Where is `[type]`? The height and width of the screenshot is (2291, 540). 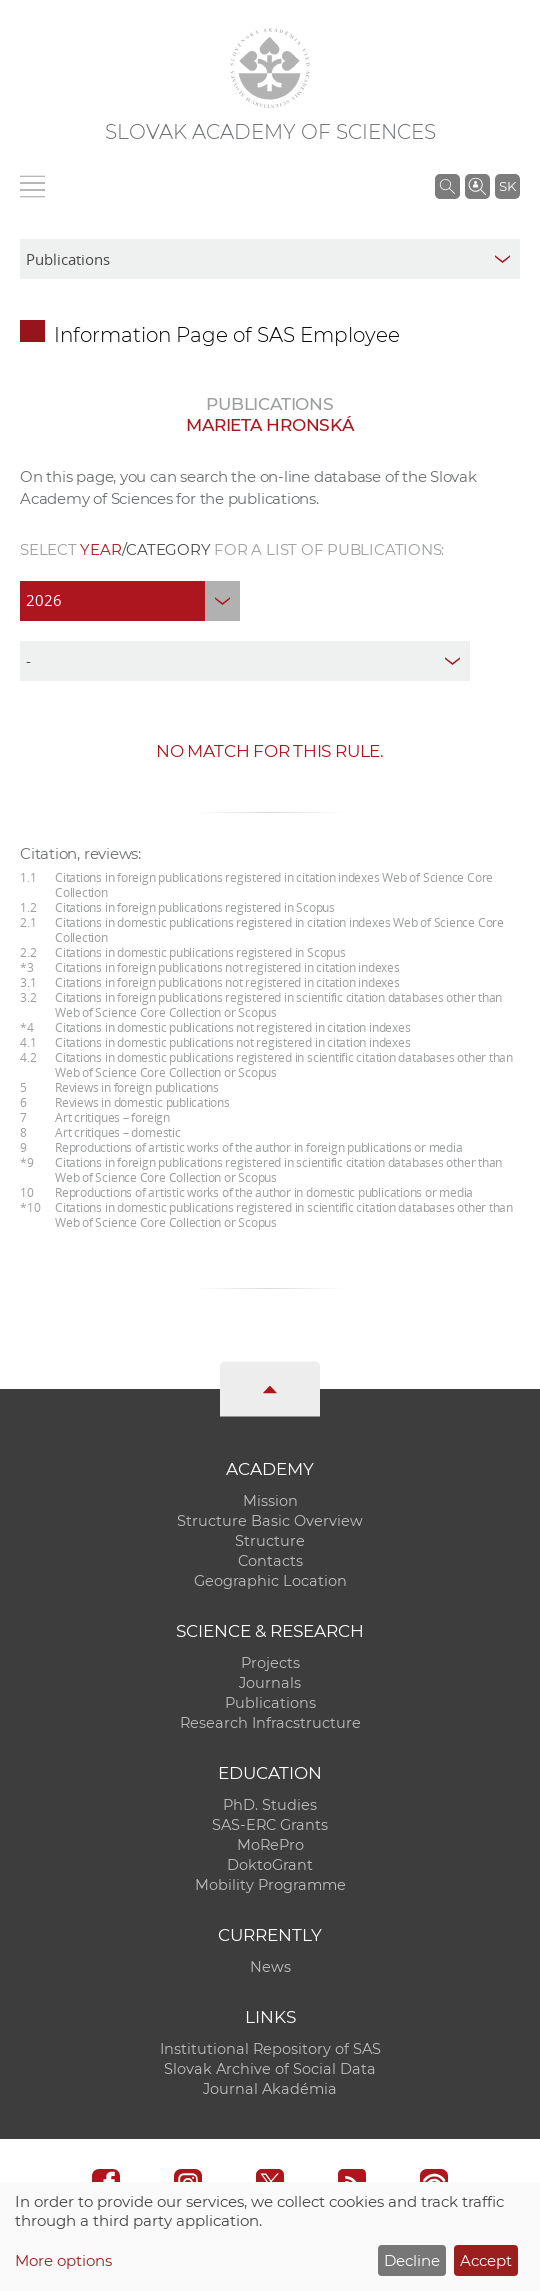
[type] is located at coordinates (245, 661).